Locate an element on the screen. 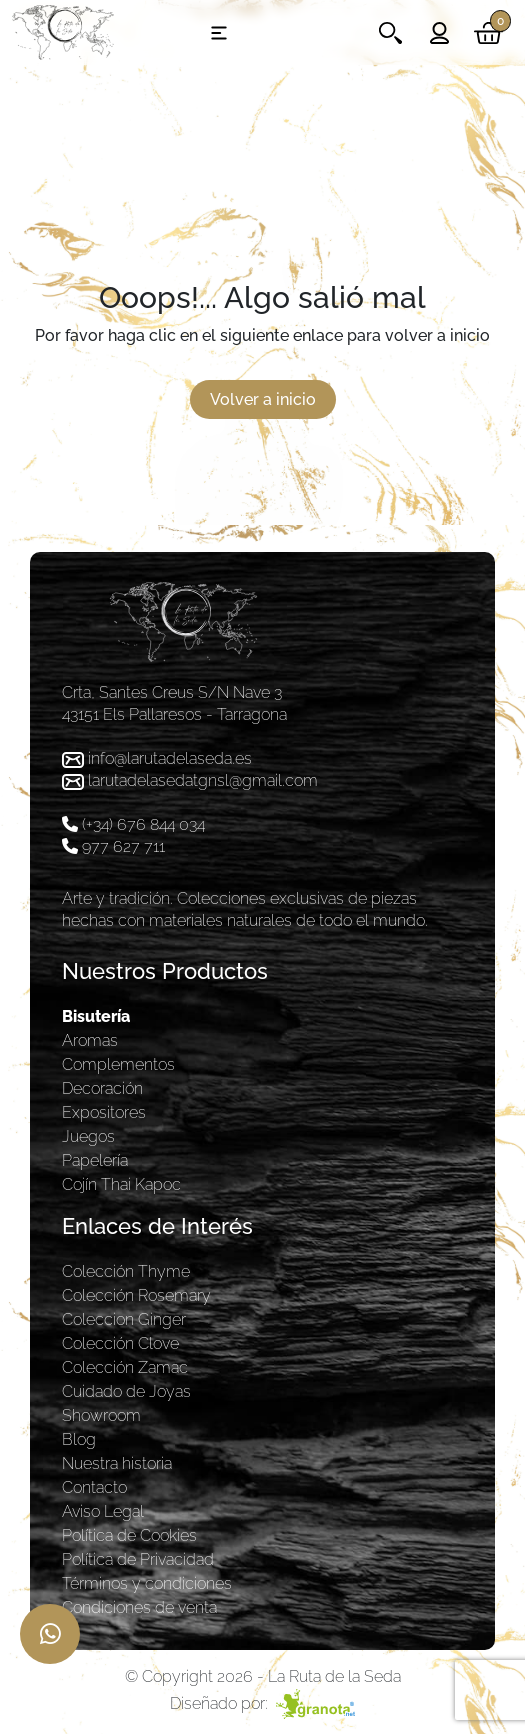 The height and width of the screenshot is (1734, 525). Showroom is located at coordinates (101, 1415).